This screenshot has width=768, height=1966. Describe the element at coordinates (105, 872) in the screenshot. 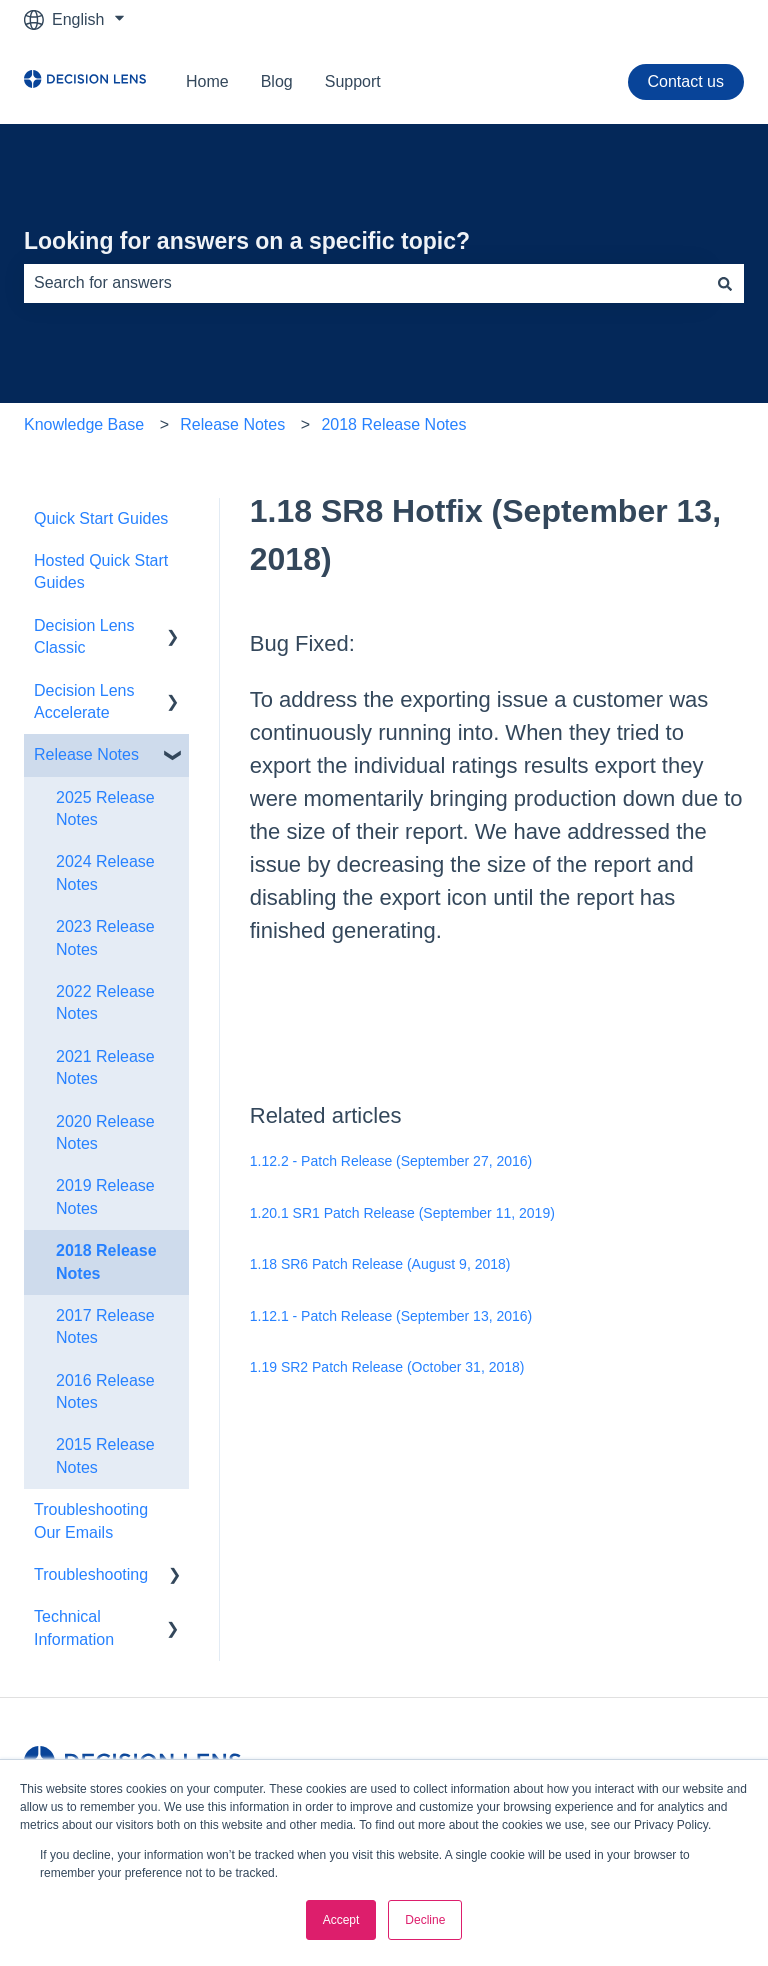

I see `2024 Release Notes [menuitem]` at that location.